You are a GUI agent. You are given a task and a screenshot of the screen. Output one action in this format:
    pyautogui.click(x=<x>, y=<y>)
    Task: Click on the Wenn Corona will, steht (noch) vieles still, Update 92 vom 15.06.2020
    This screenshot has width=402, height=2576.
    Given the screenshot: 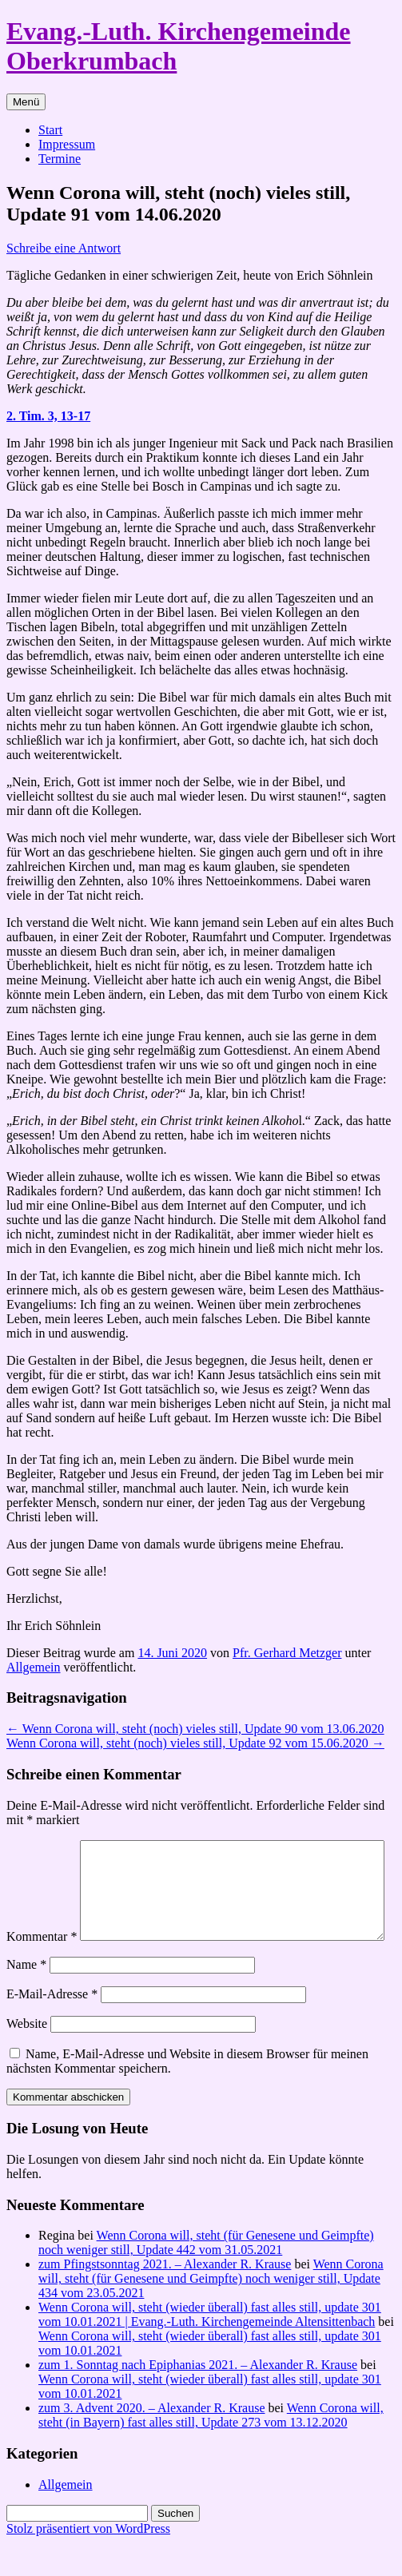 What is the action you would take?
    pyautogui.click(x=195, y=1743)
    